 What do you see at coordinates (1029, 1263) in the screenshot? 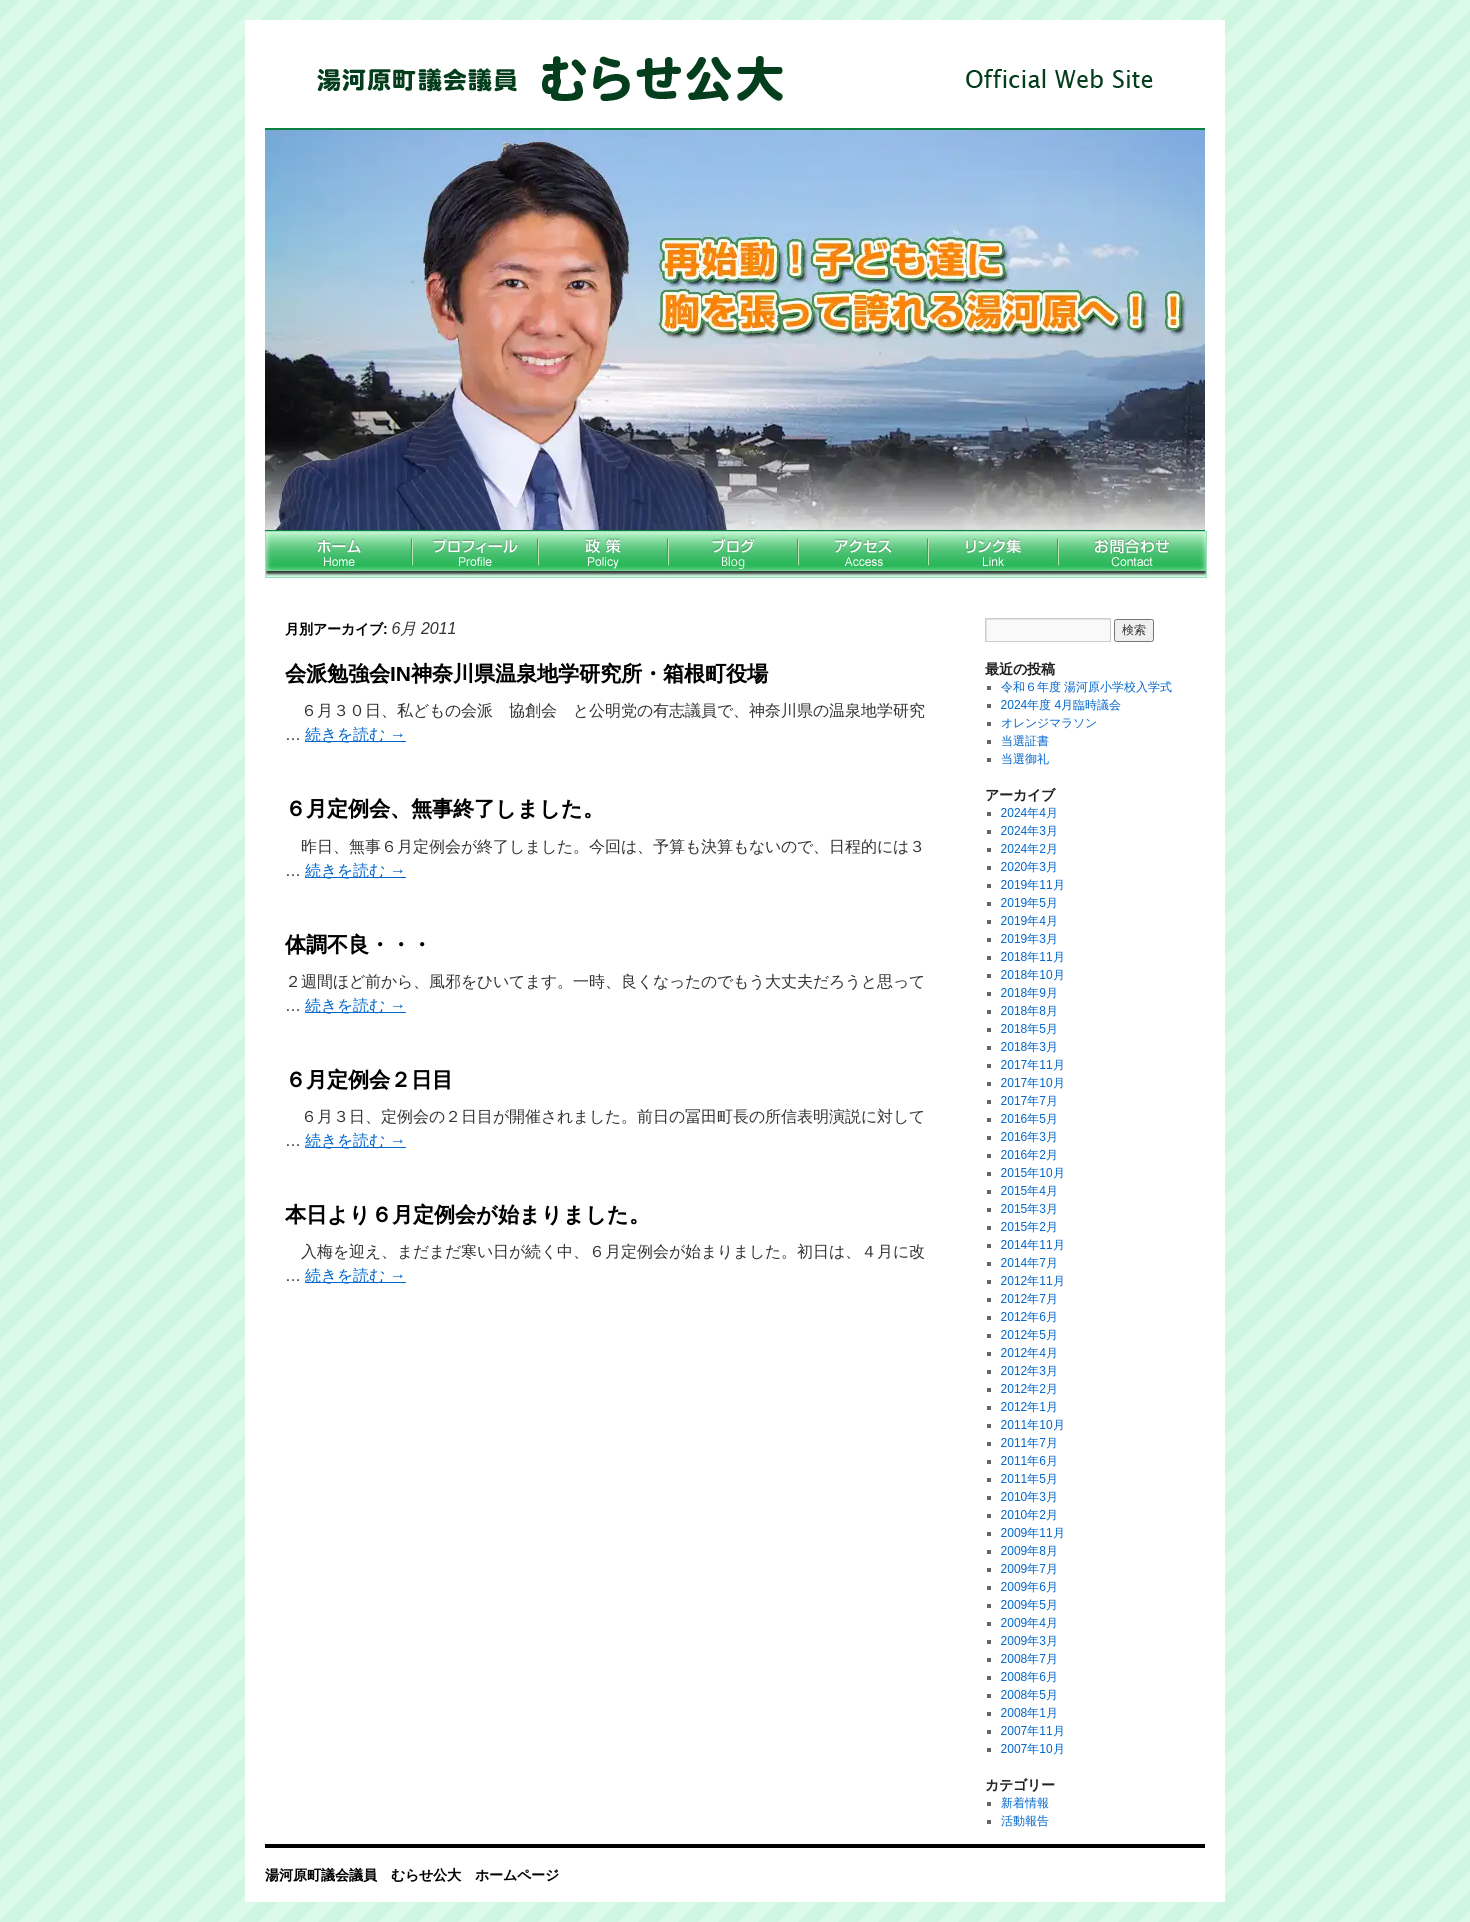
I see `2014年7月` at bounding box center [1029, 1263].